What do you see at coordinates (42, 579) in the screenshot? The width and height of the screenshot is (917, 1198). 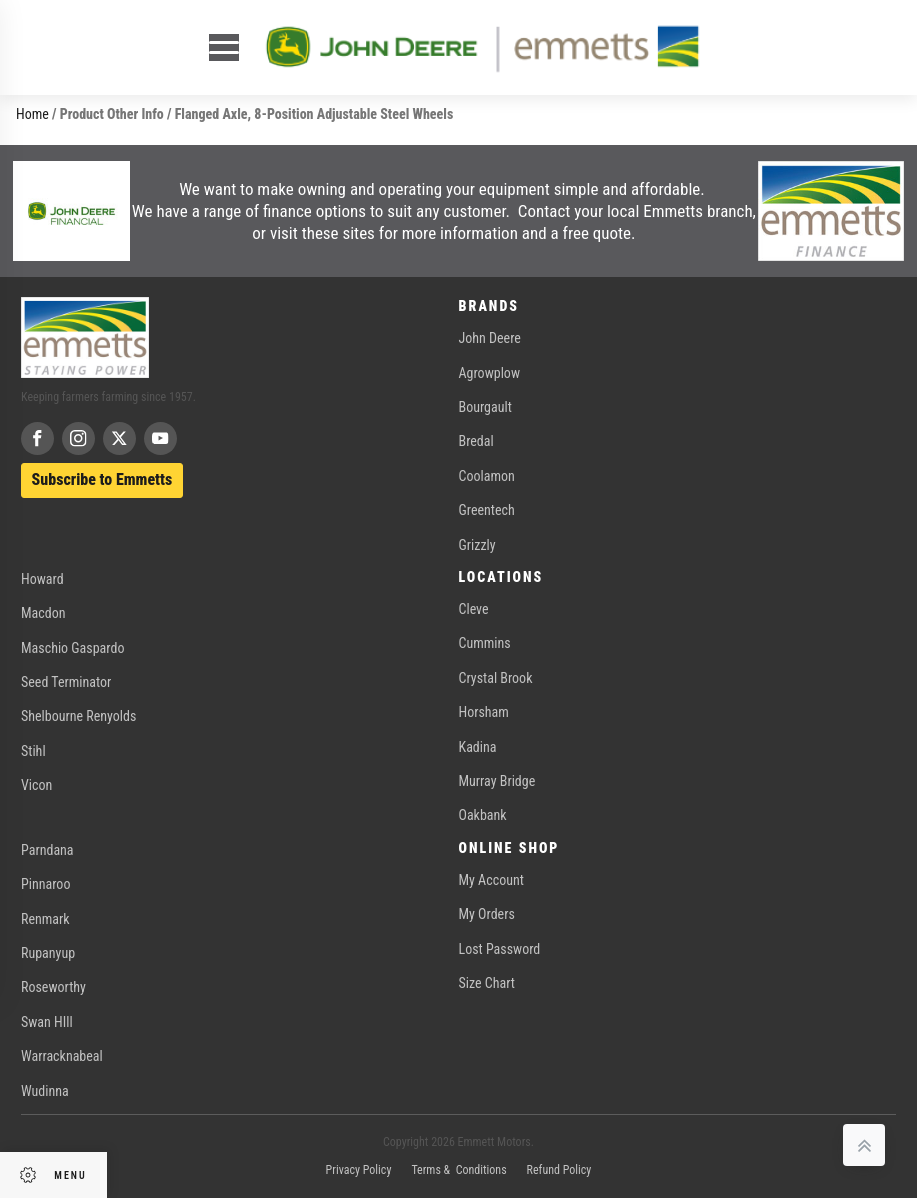 I see `Howard` at bounding box center [42, 579].